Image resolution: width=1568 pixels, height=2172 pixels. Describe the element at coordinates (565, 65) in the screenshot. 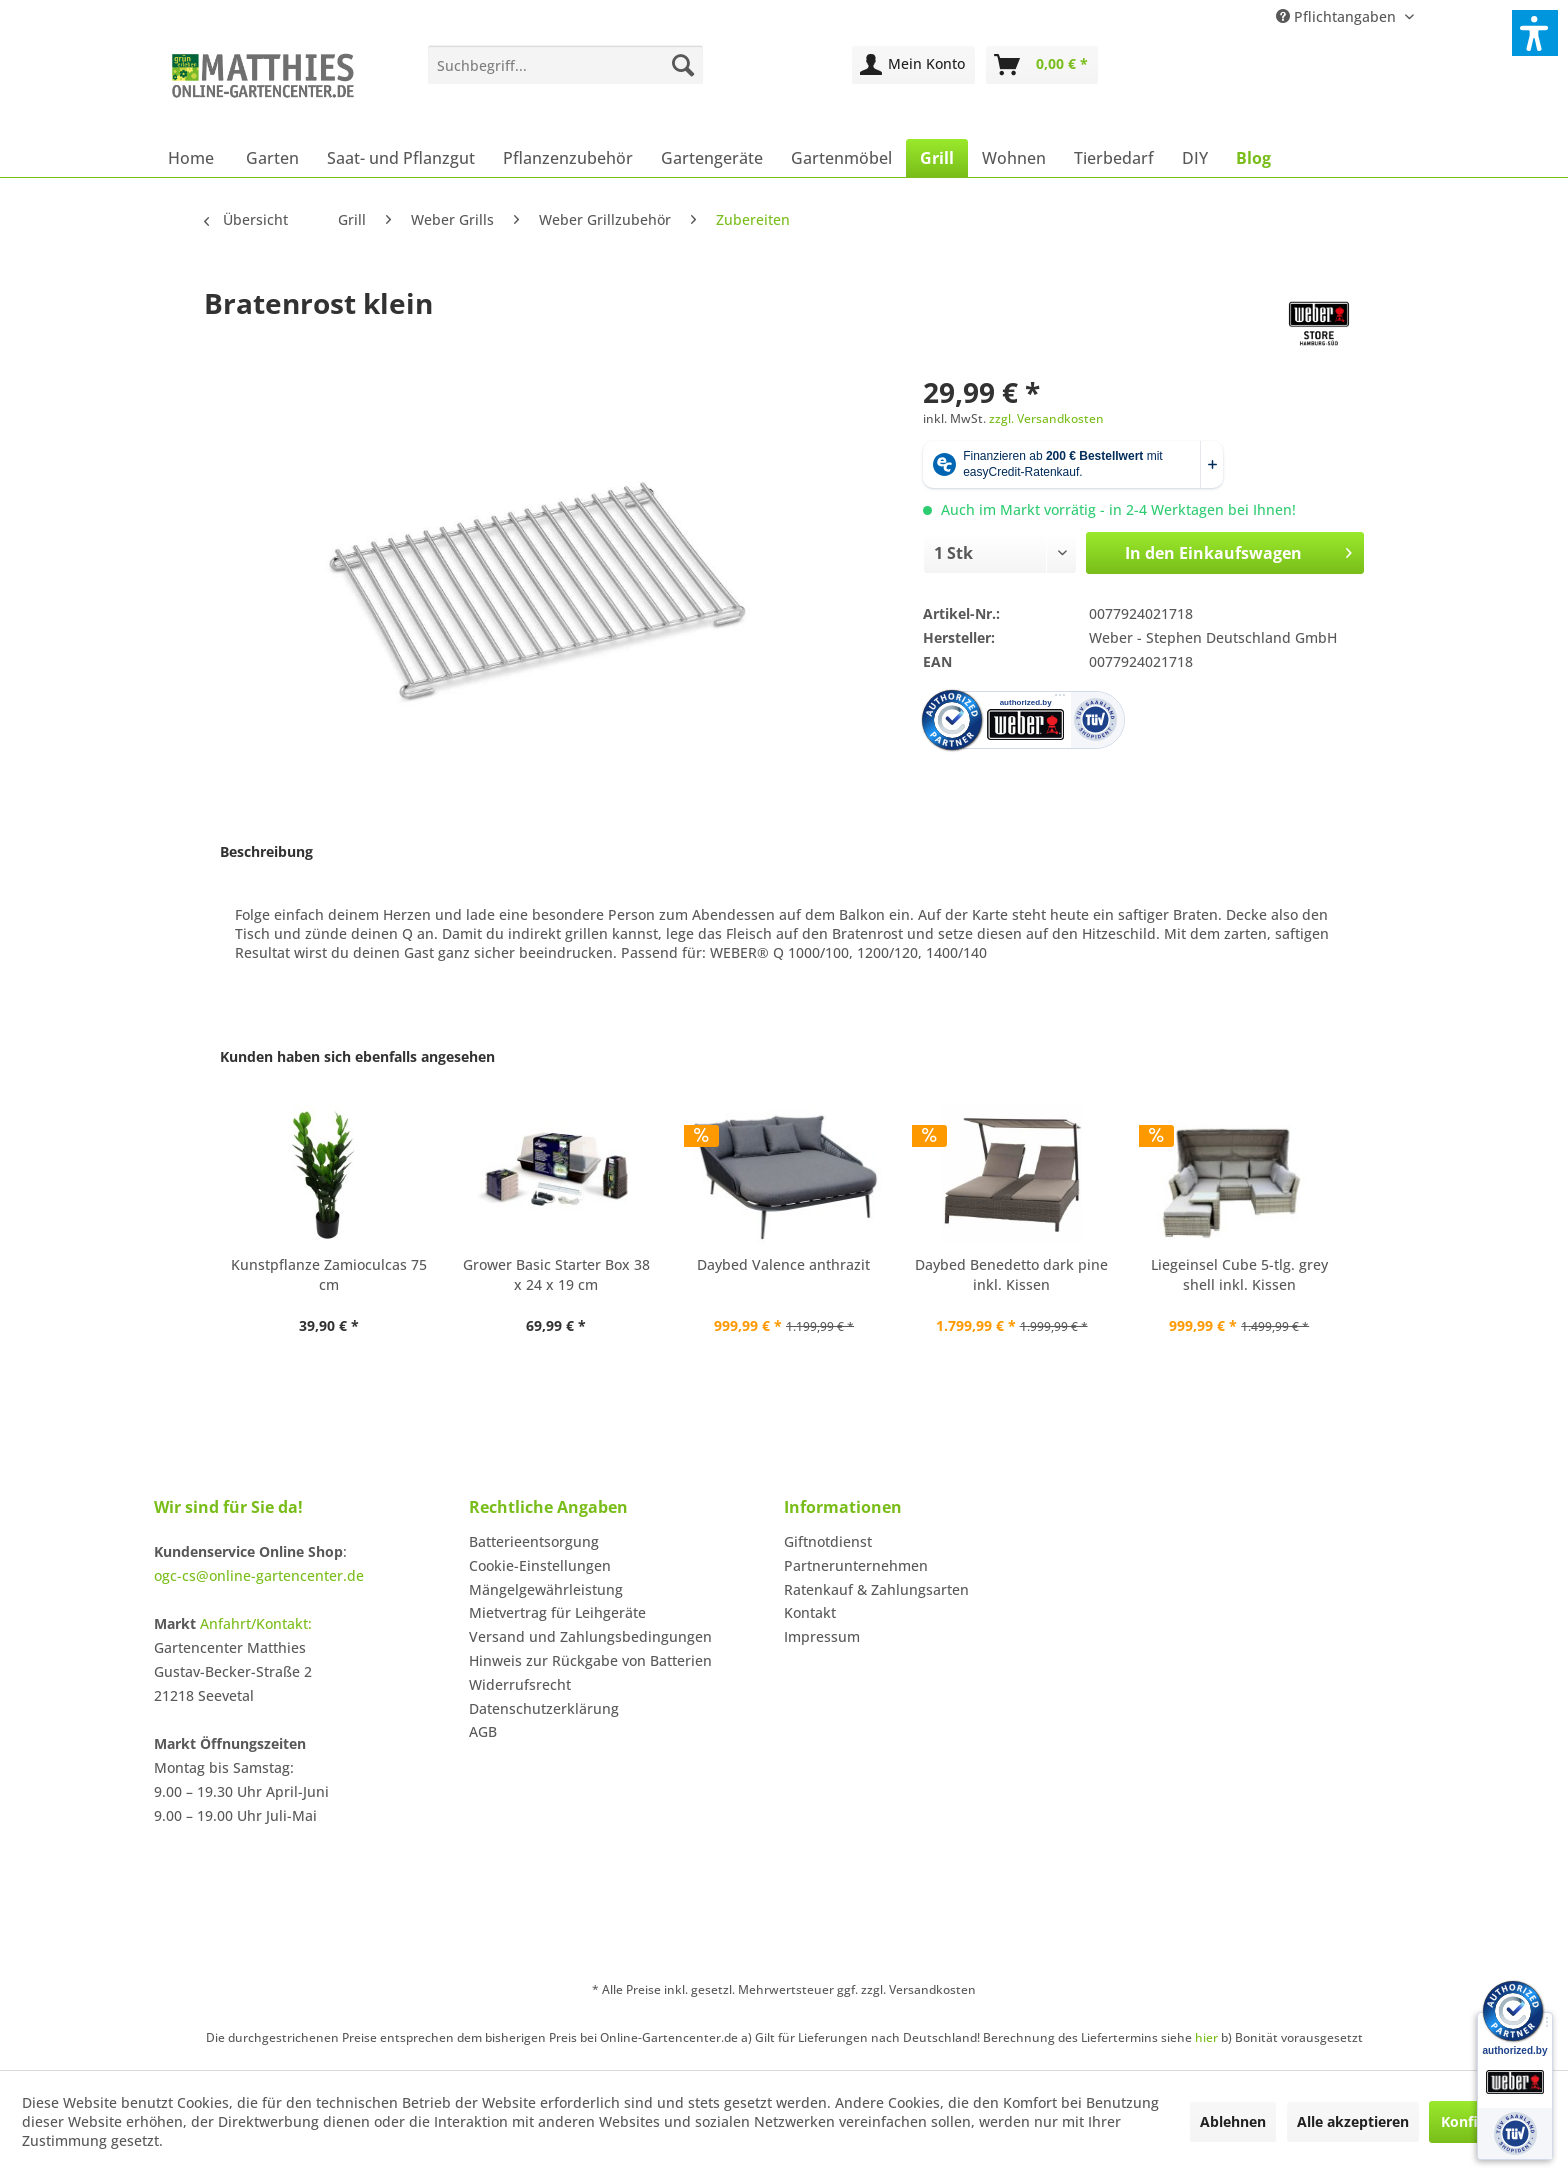

I see `[Suchbegriff...]` at that location.